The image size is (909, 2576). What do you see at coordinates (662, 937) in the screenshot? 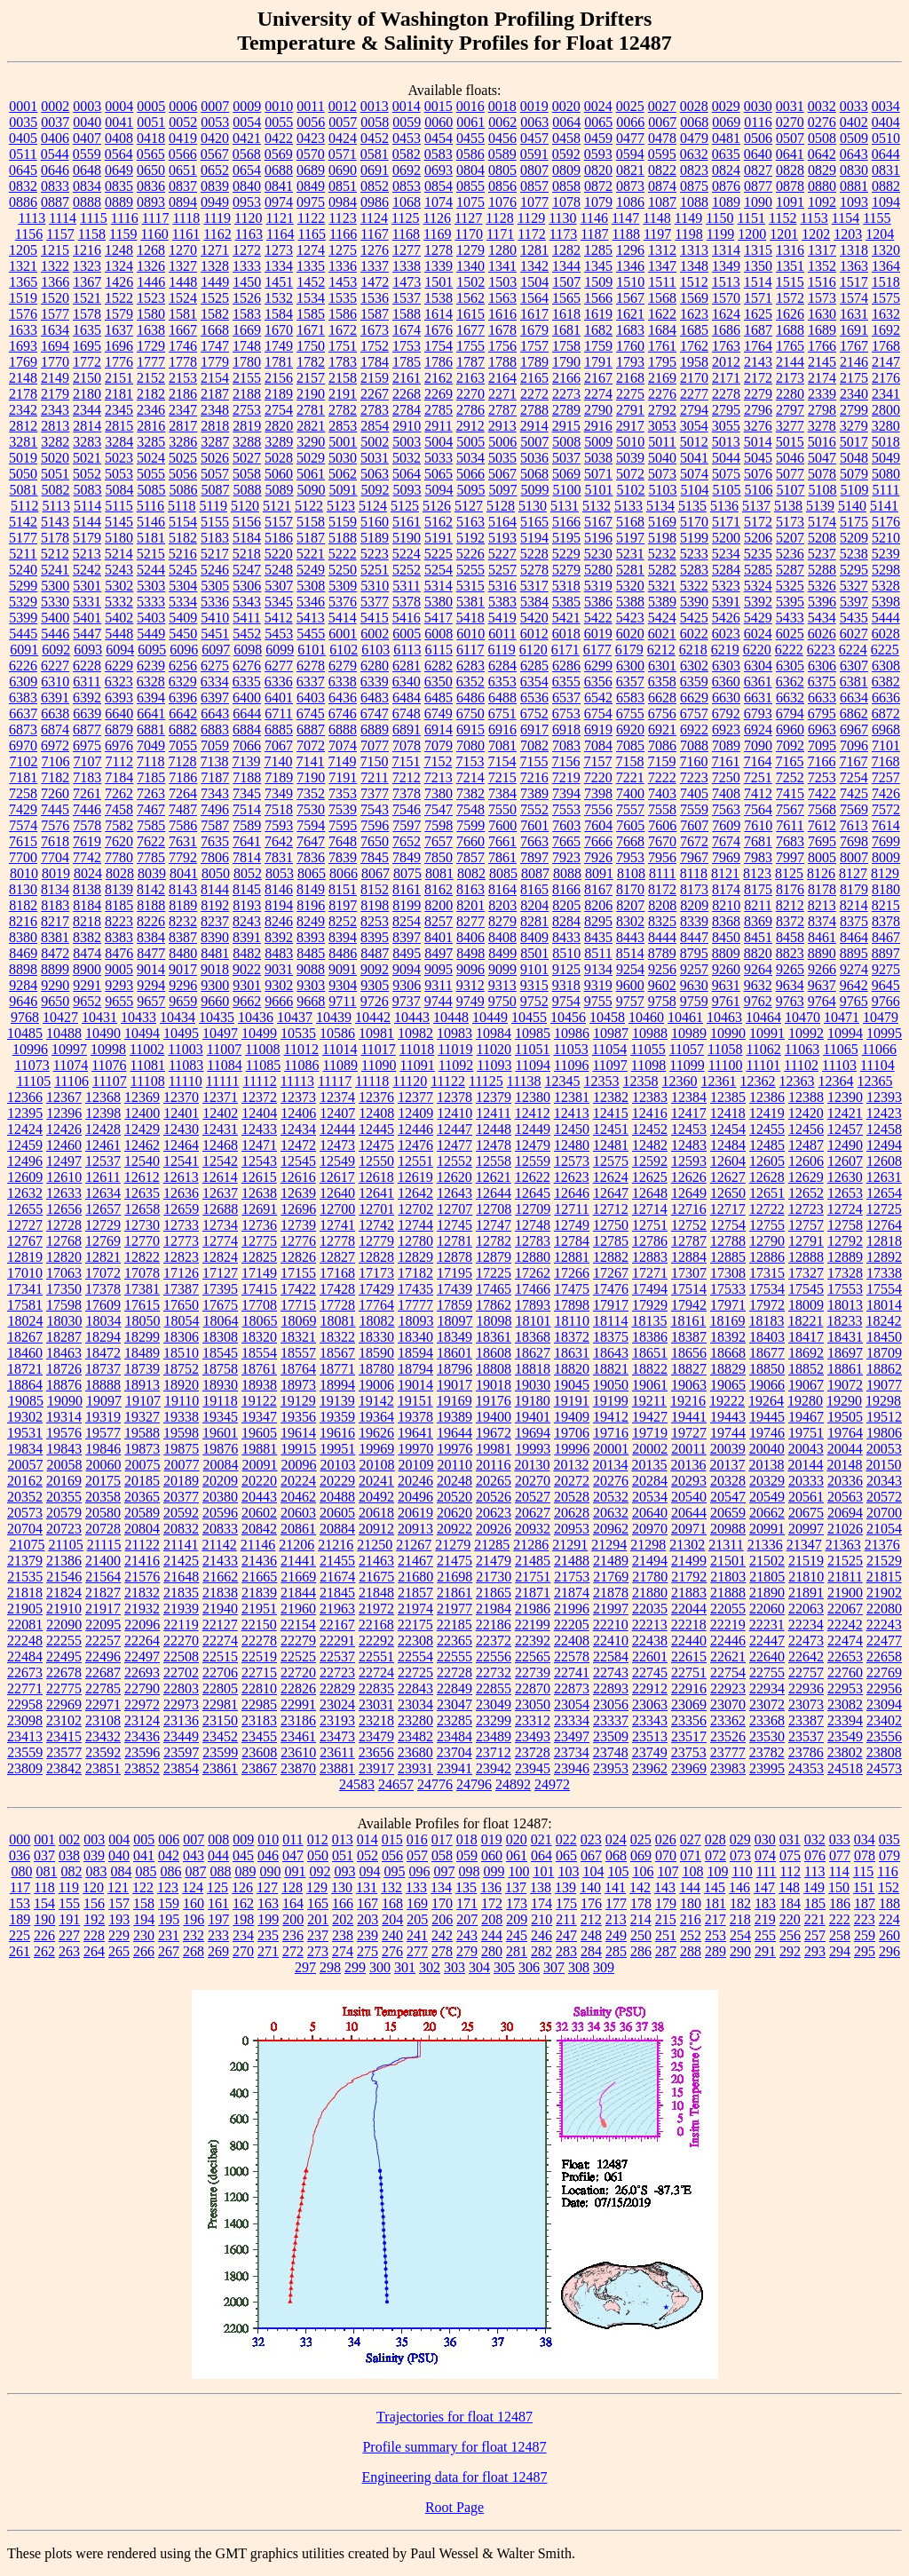
I see `8444` at bounding box center [662, 937].